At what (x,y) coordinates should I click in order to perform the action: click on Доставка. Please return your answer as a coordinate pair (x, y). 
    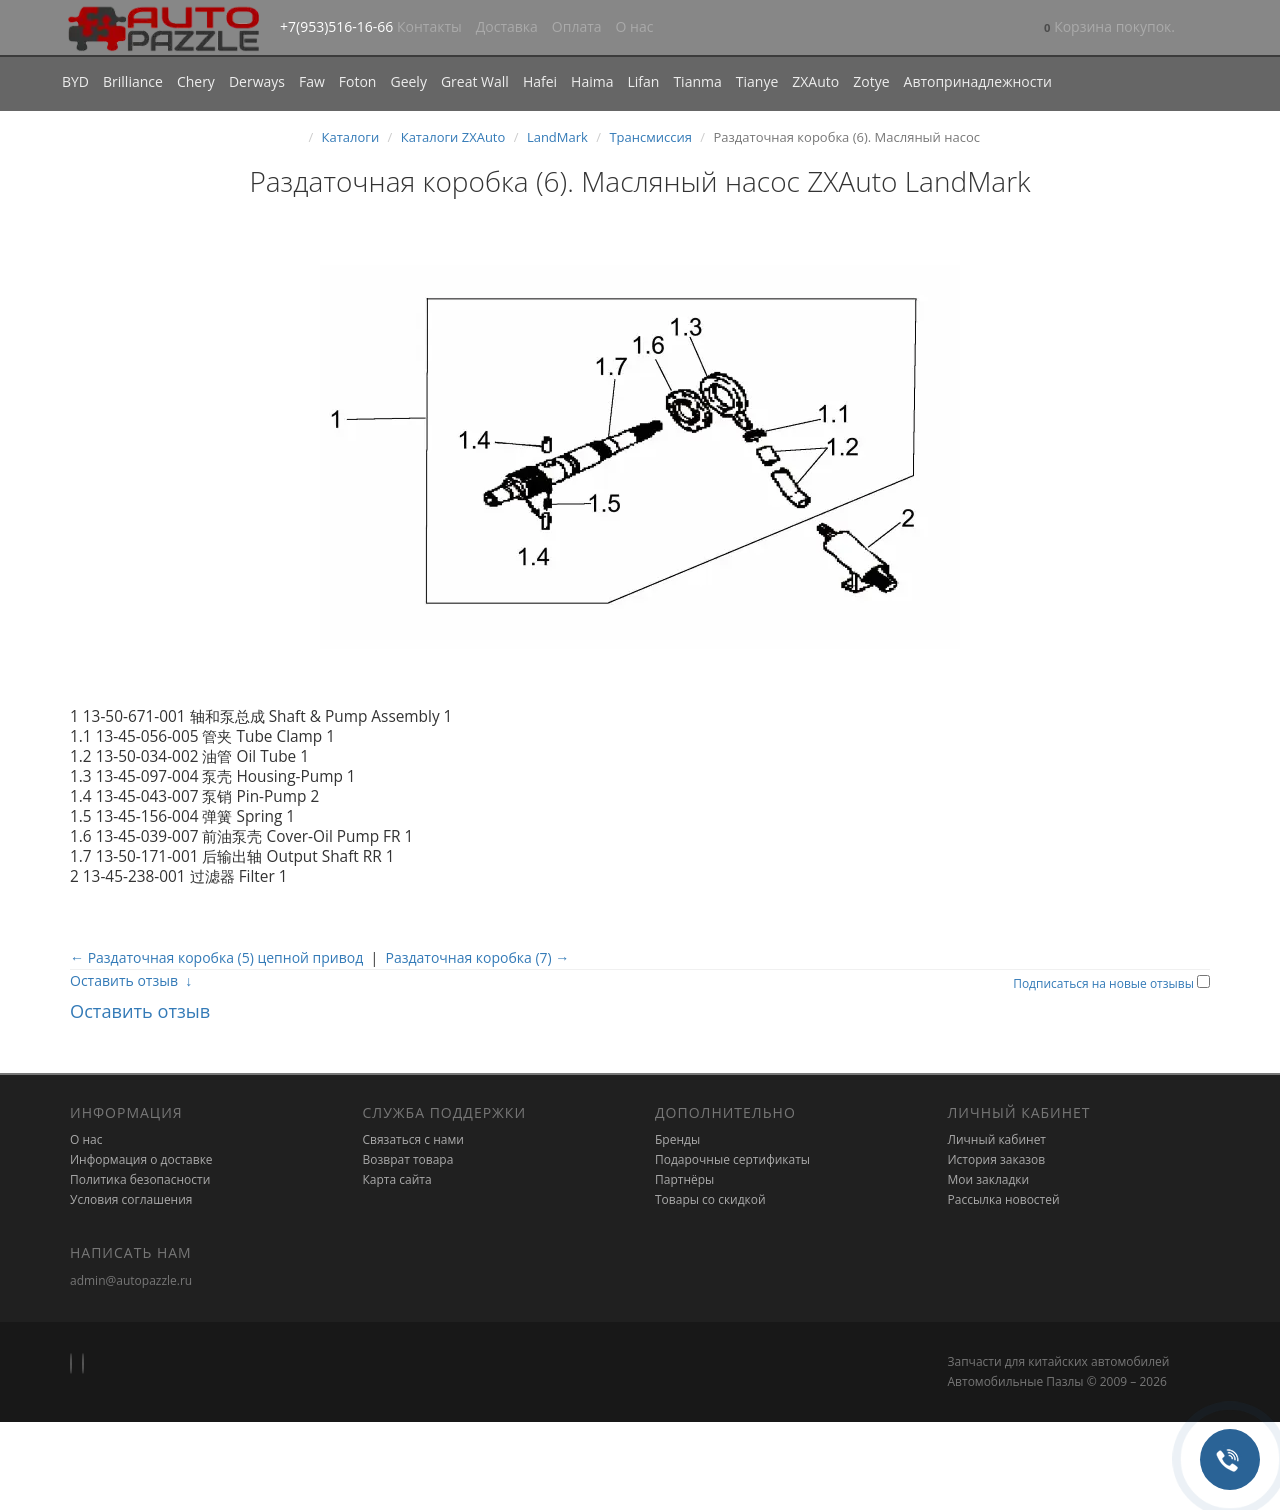
    Looking at the image, I should click on (507, 26).